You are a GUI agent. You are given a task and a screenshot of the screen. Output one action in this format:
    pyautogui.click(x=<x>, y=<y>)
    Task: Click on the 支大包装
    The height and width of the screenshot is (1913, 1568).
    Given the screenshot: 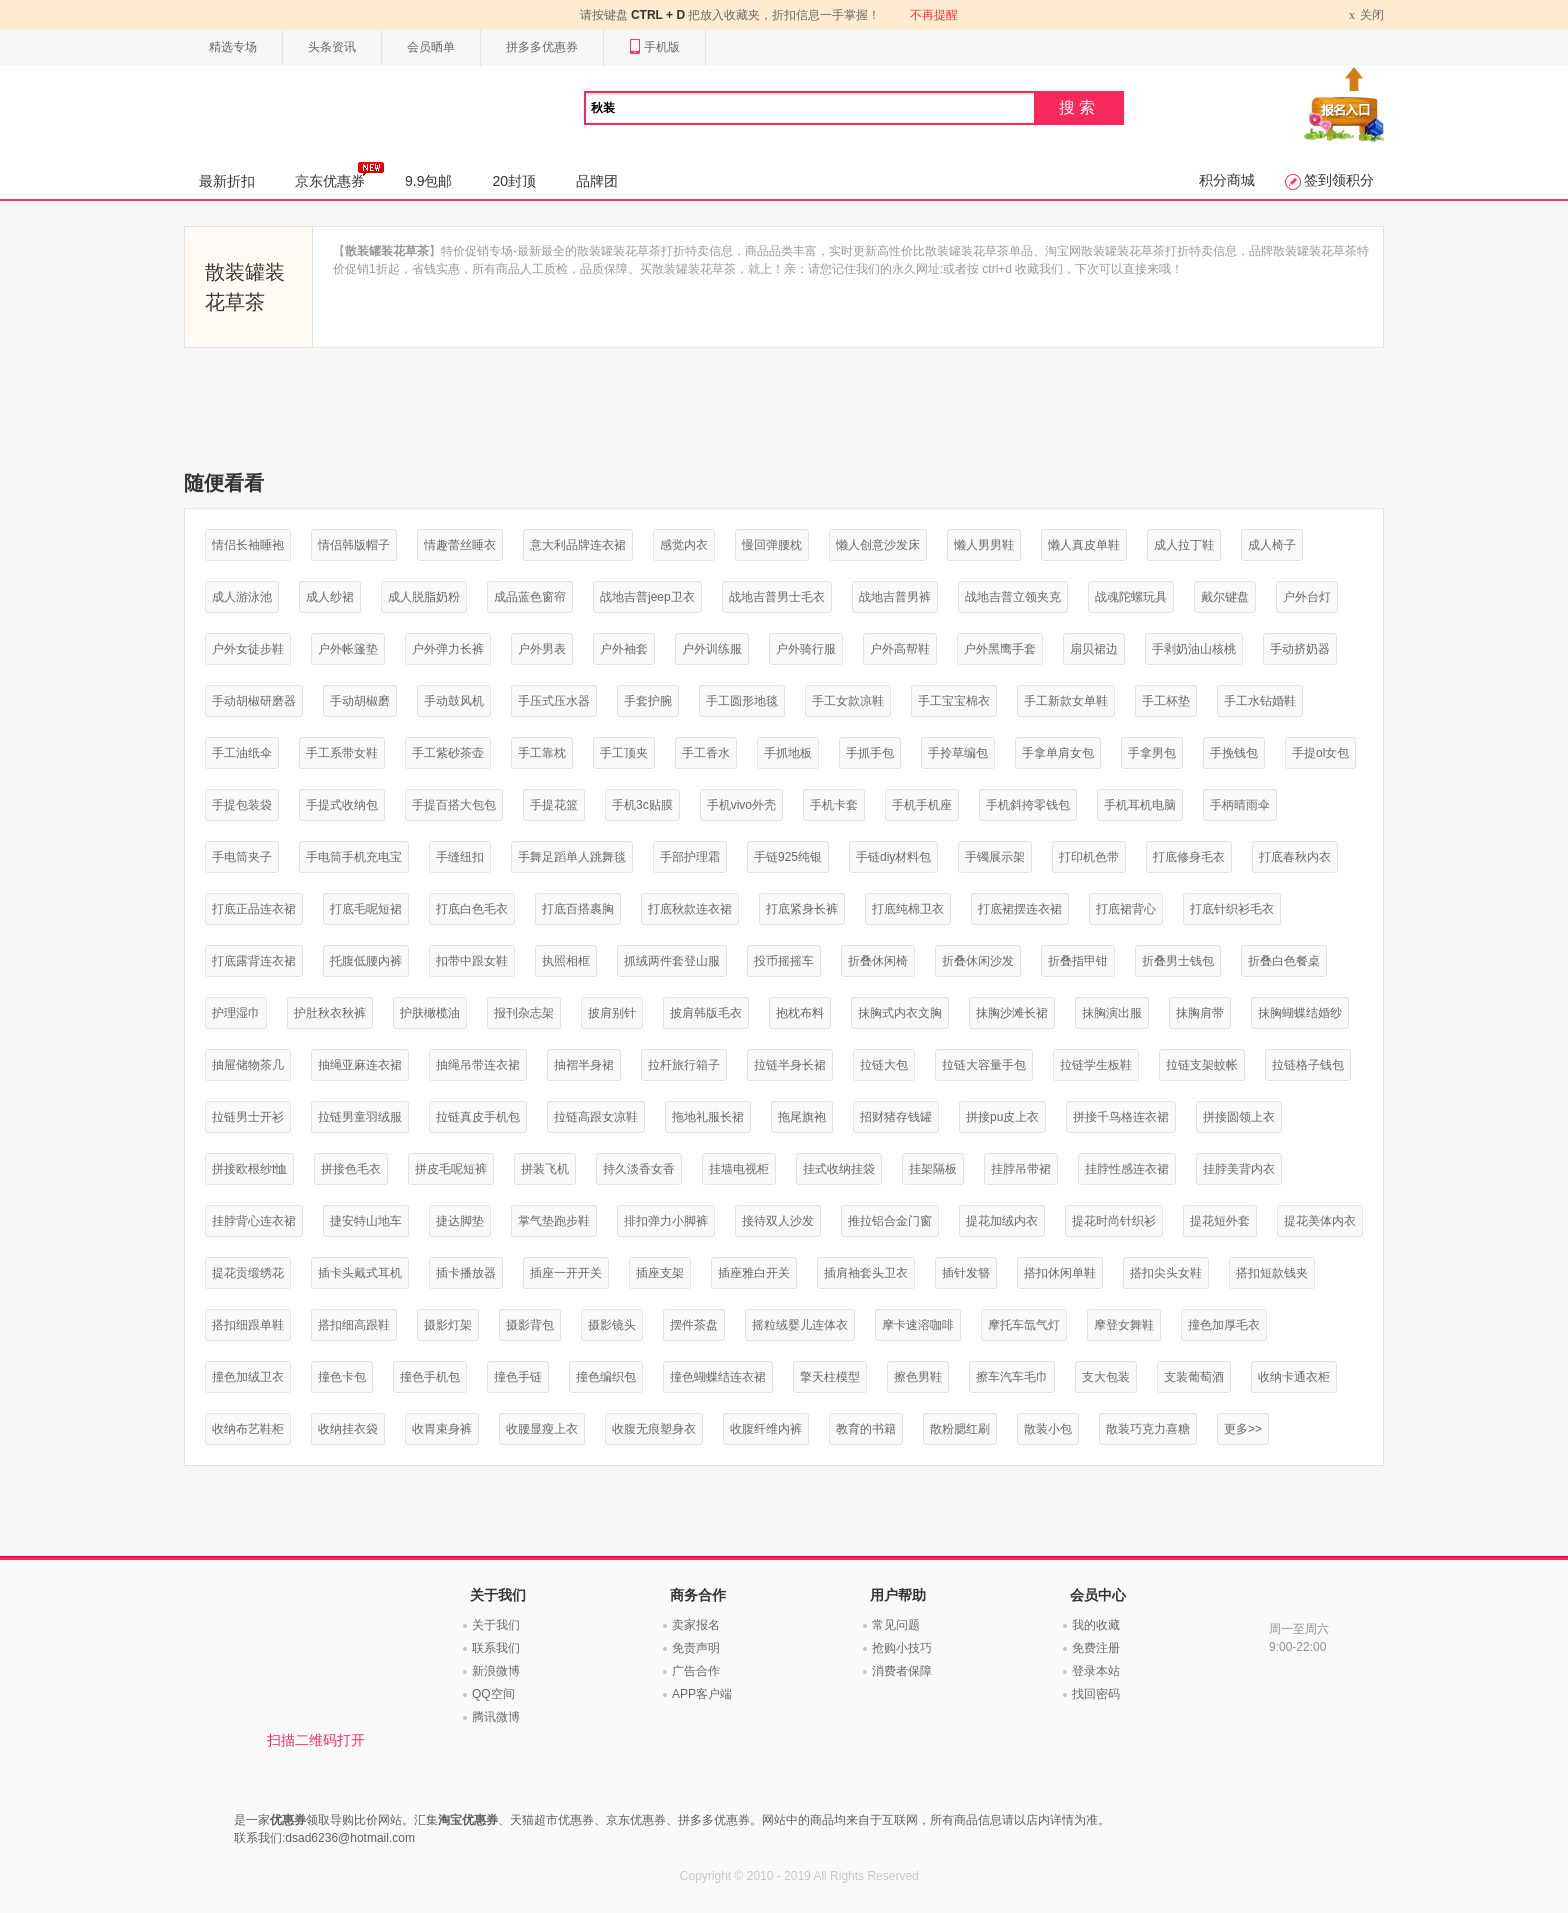 What is the action you would take?
    pyautogui.click(x=1106, y=1377)
    